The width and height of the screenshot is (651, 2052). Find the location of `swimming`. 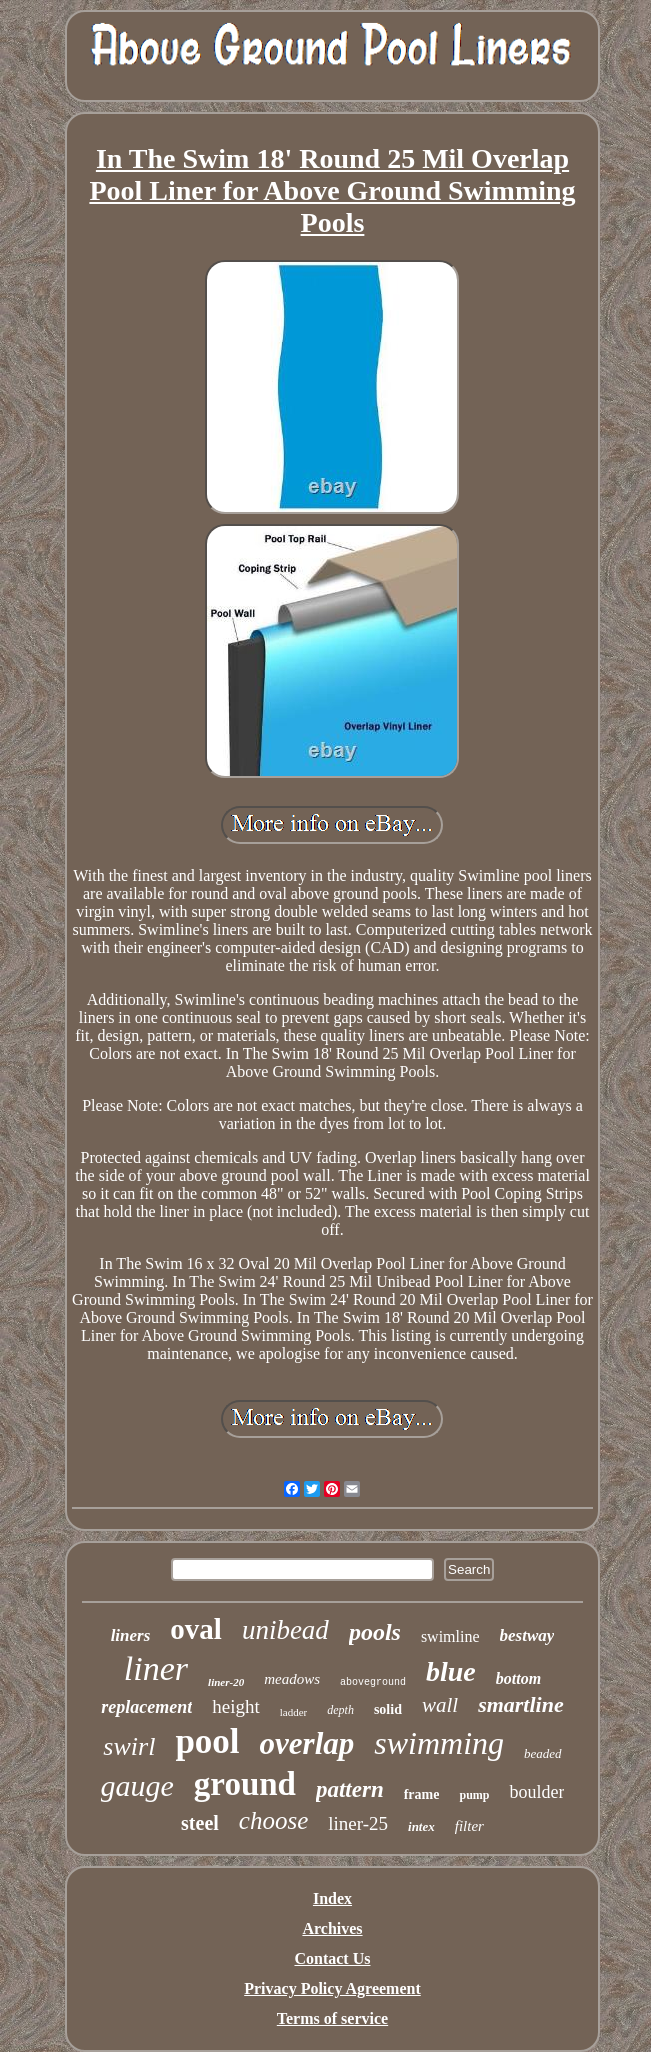

swimming is located at coordinates (439, 1743).